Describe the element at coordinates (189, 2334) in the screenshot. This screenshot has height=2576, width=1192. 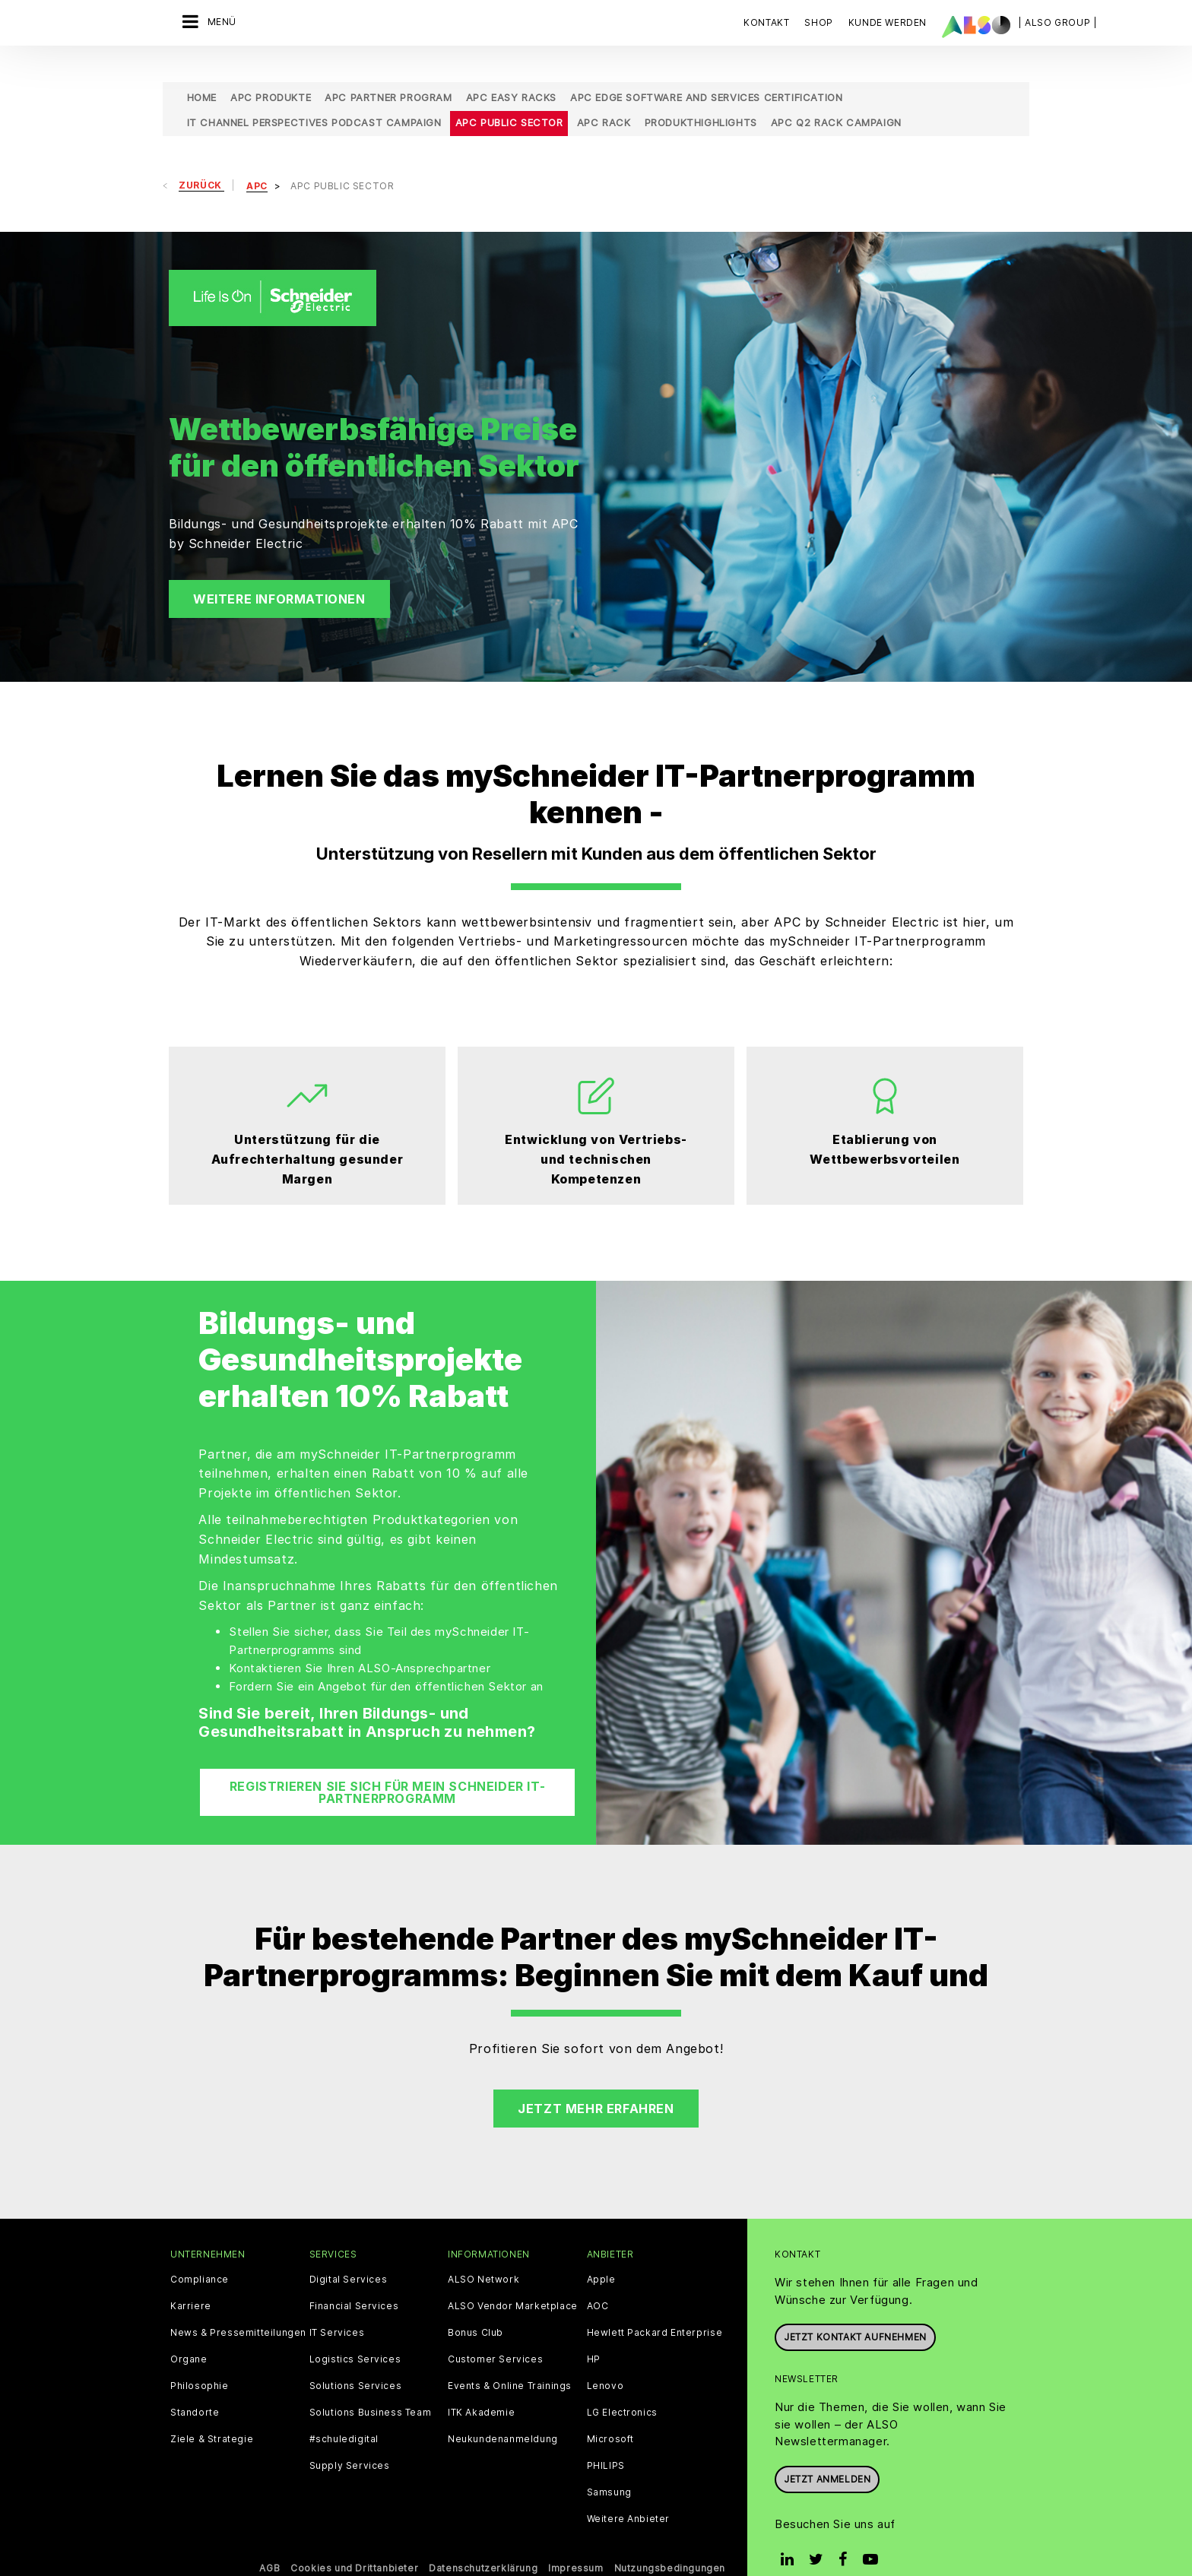
I see `Organe` at that location.